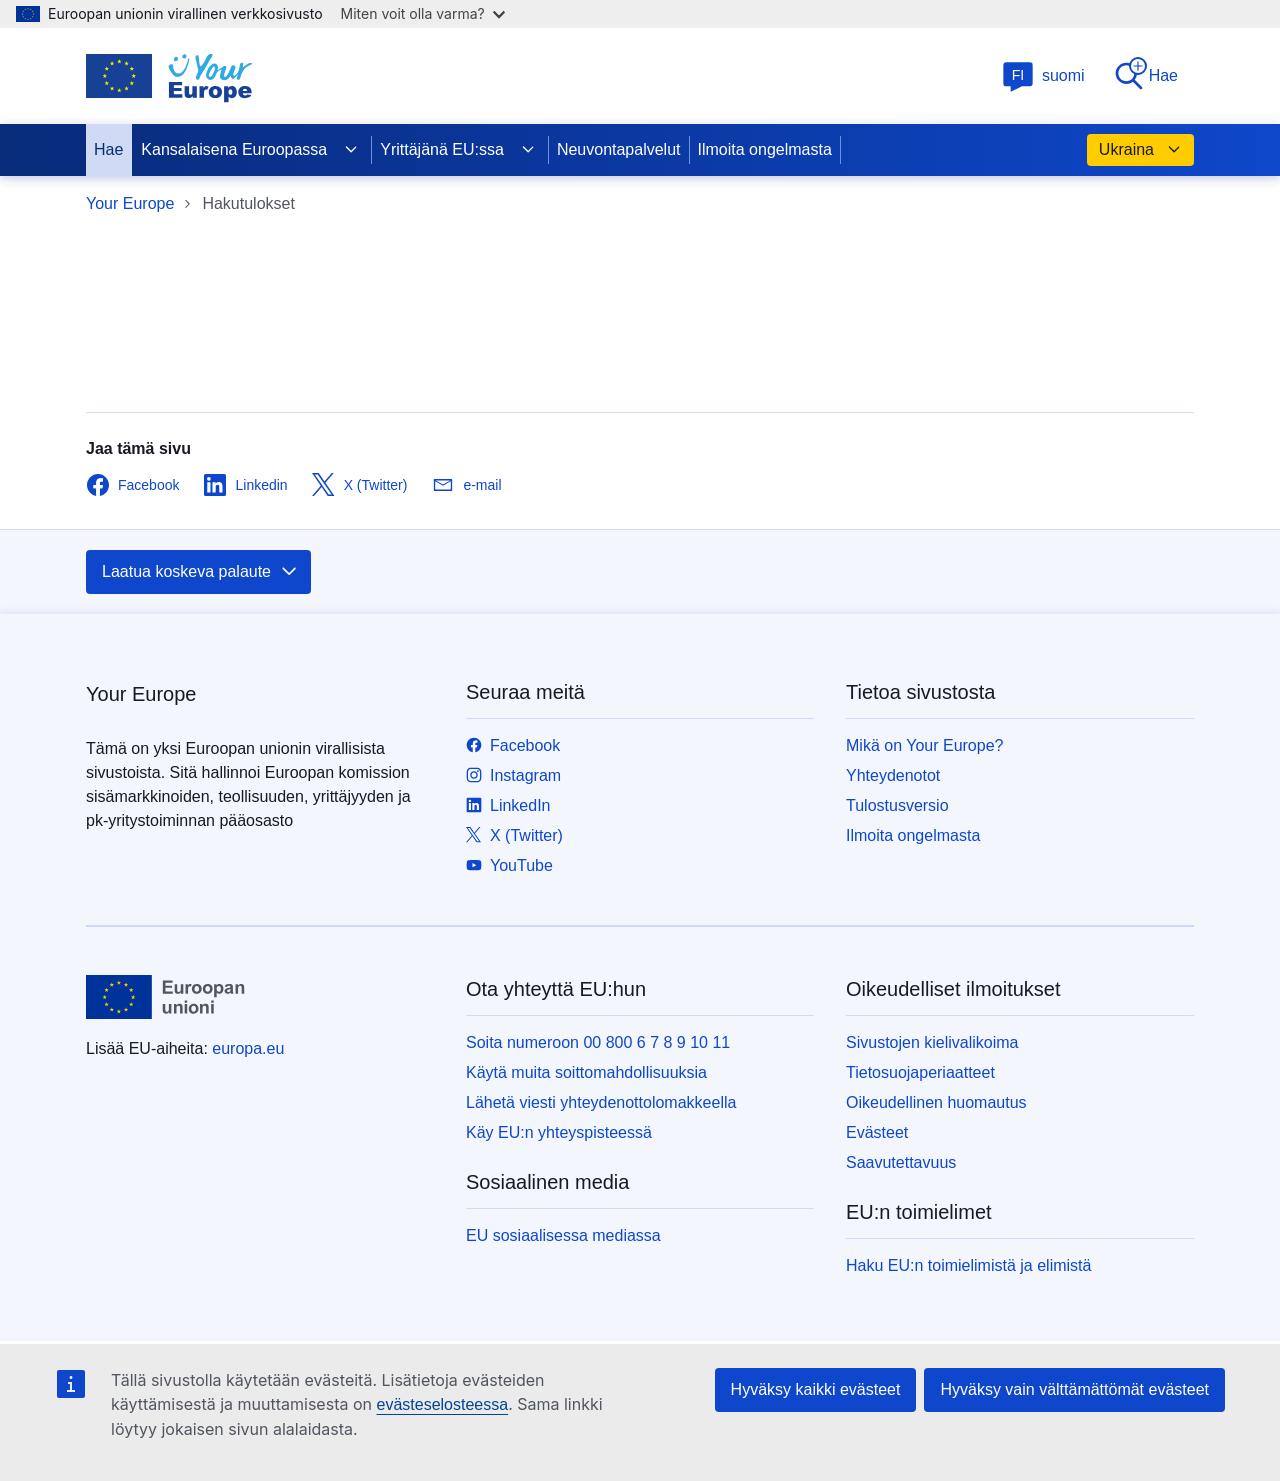  What do you see at coordinates (601, 1102) in the screenshot?
I see `Lähetä viesti yhteydenottolomakkeella` at bounding box center [601, 1102].